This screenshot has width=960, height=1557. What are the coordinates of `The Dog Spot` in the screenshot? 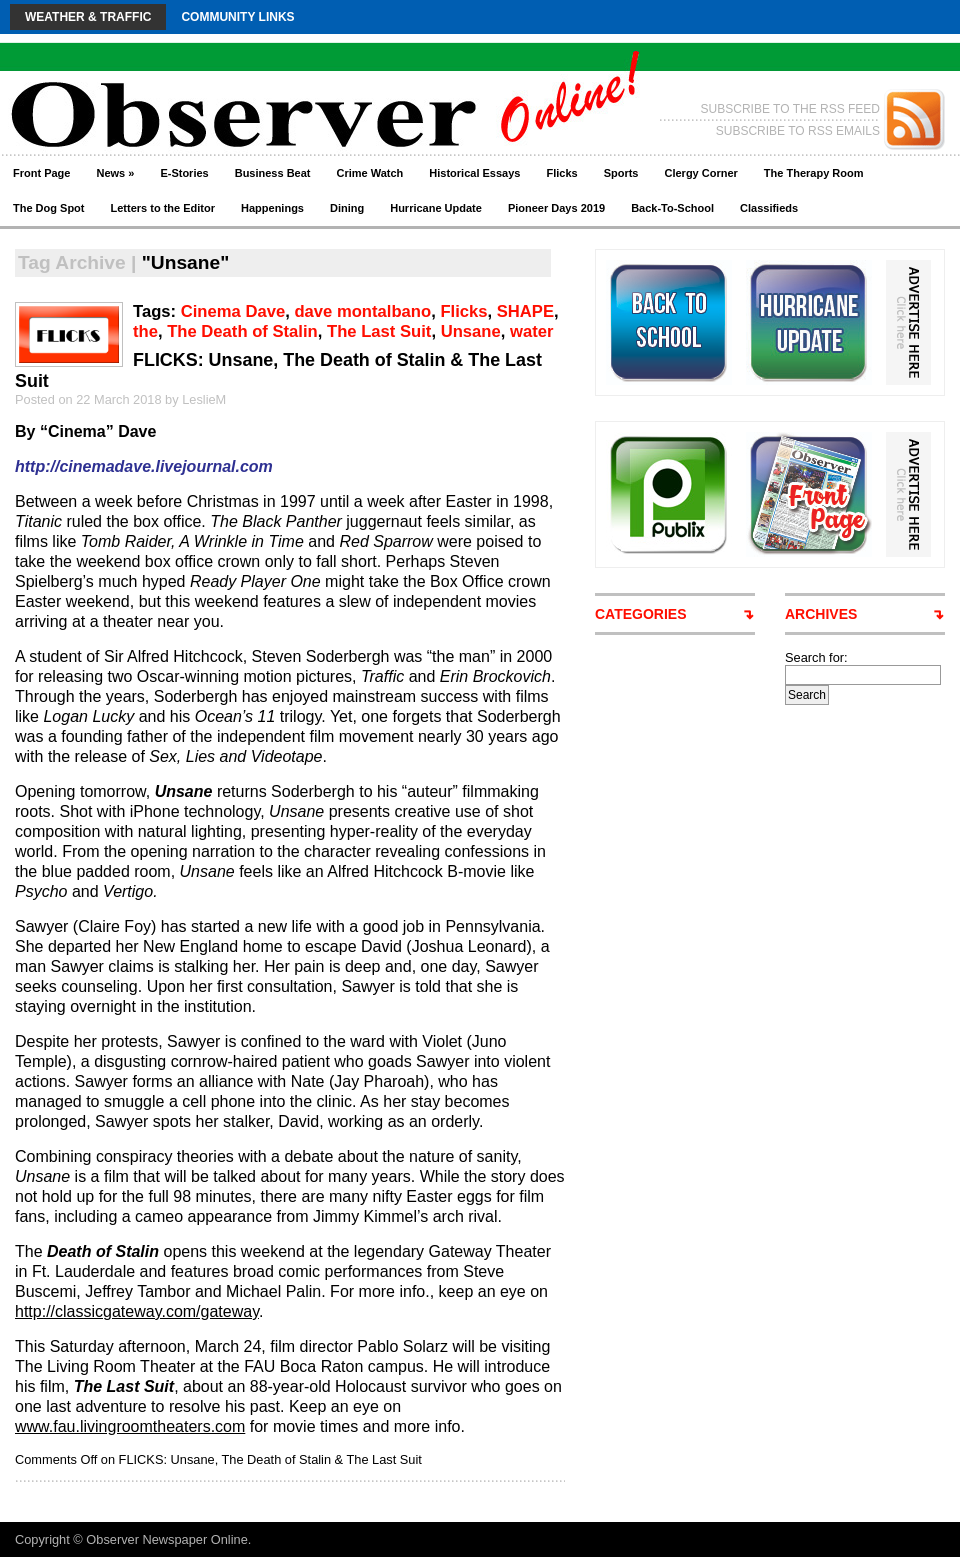 It's located at (49, 208).